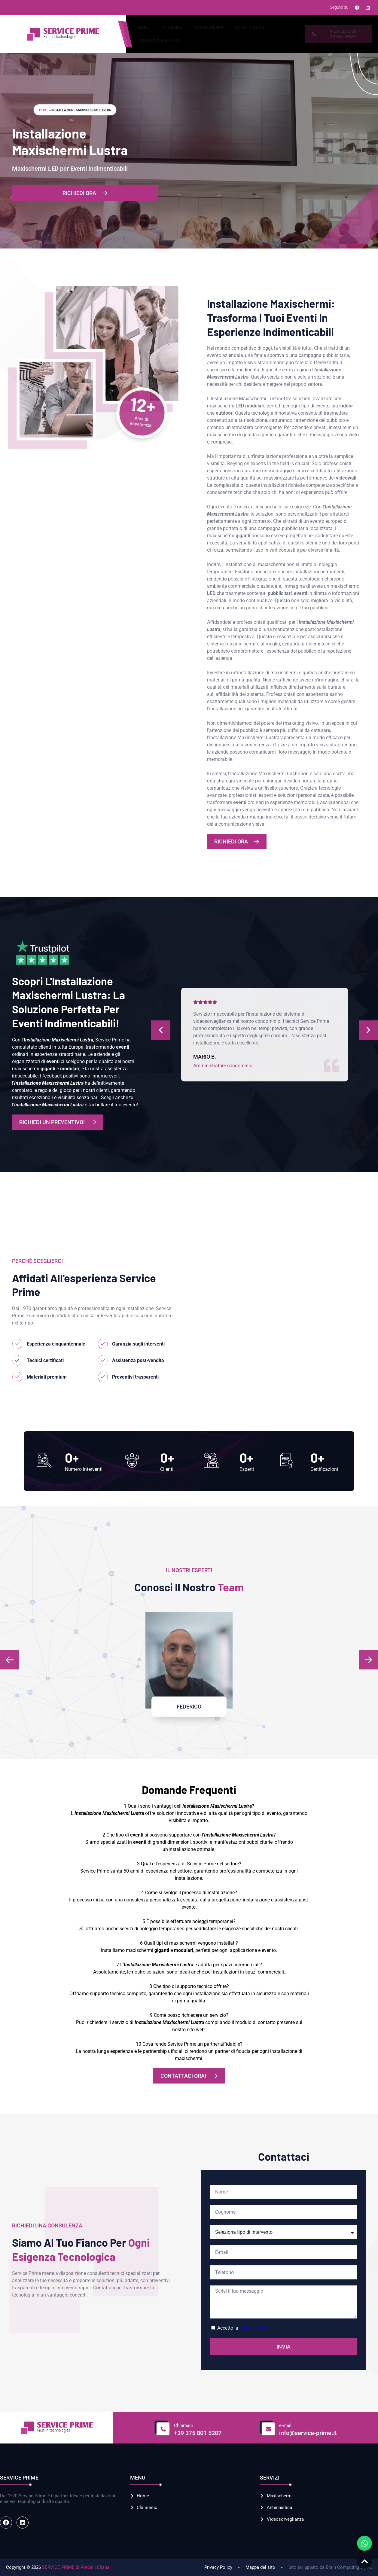 This screenshot has height=2576, width=378. What do you see at coordinates (172, 27) in the screenshot?
I see `Chi Siamo` at bounding box center [172, 27].